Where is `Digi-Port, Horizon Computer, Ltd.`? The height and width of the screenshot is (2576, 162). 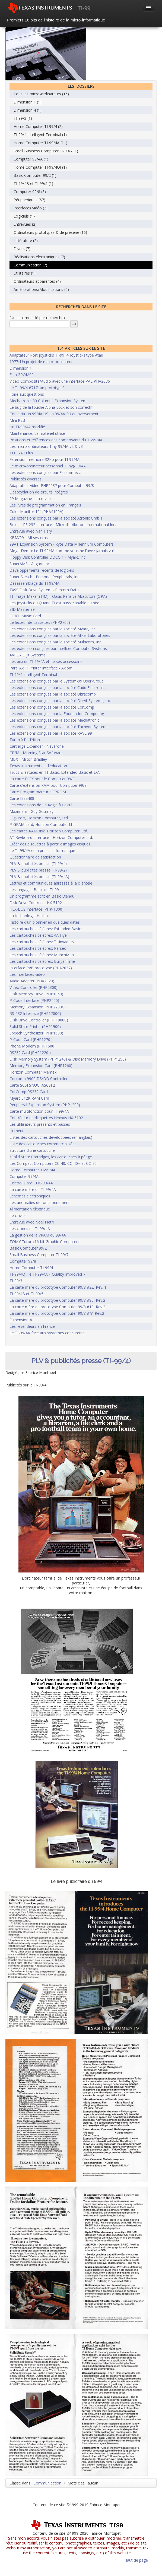
Digi-Port, Horizon Computer, Ltd. is located at coordinates (39, 817).